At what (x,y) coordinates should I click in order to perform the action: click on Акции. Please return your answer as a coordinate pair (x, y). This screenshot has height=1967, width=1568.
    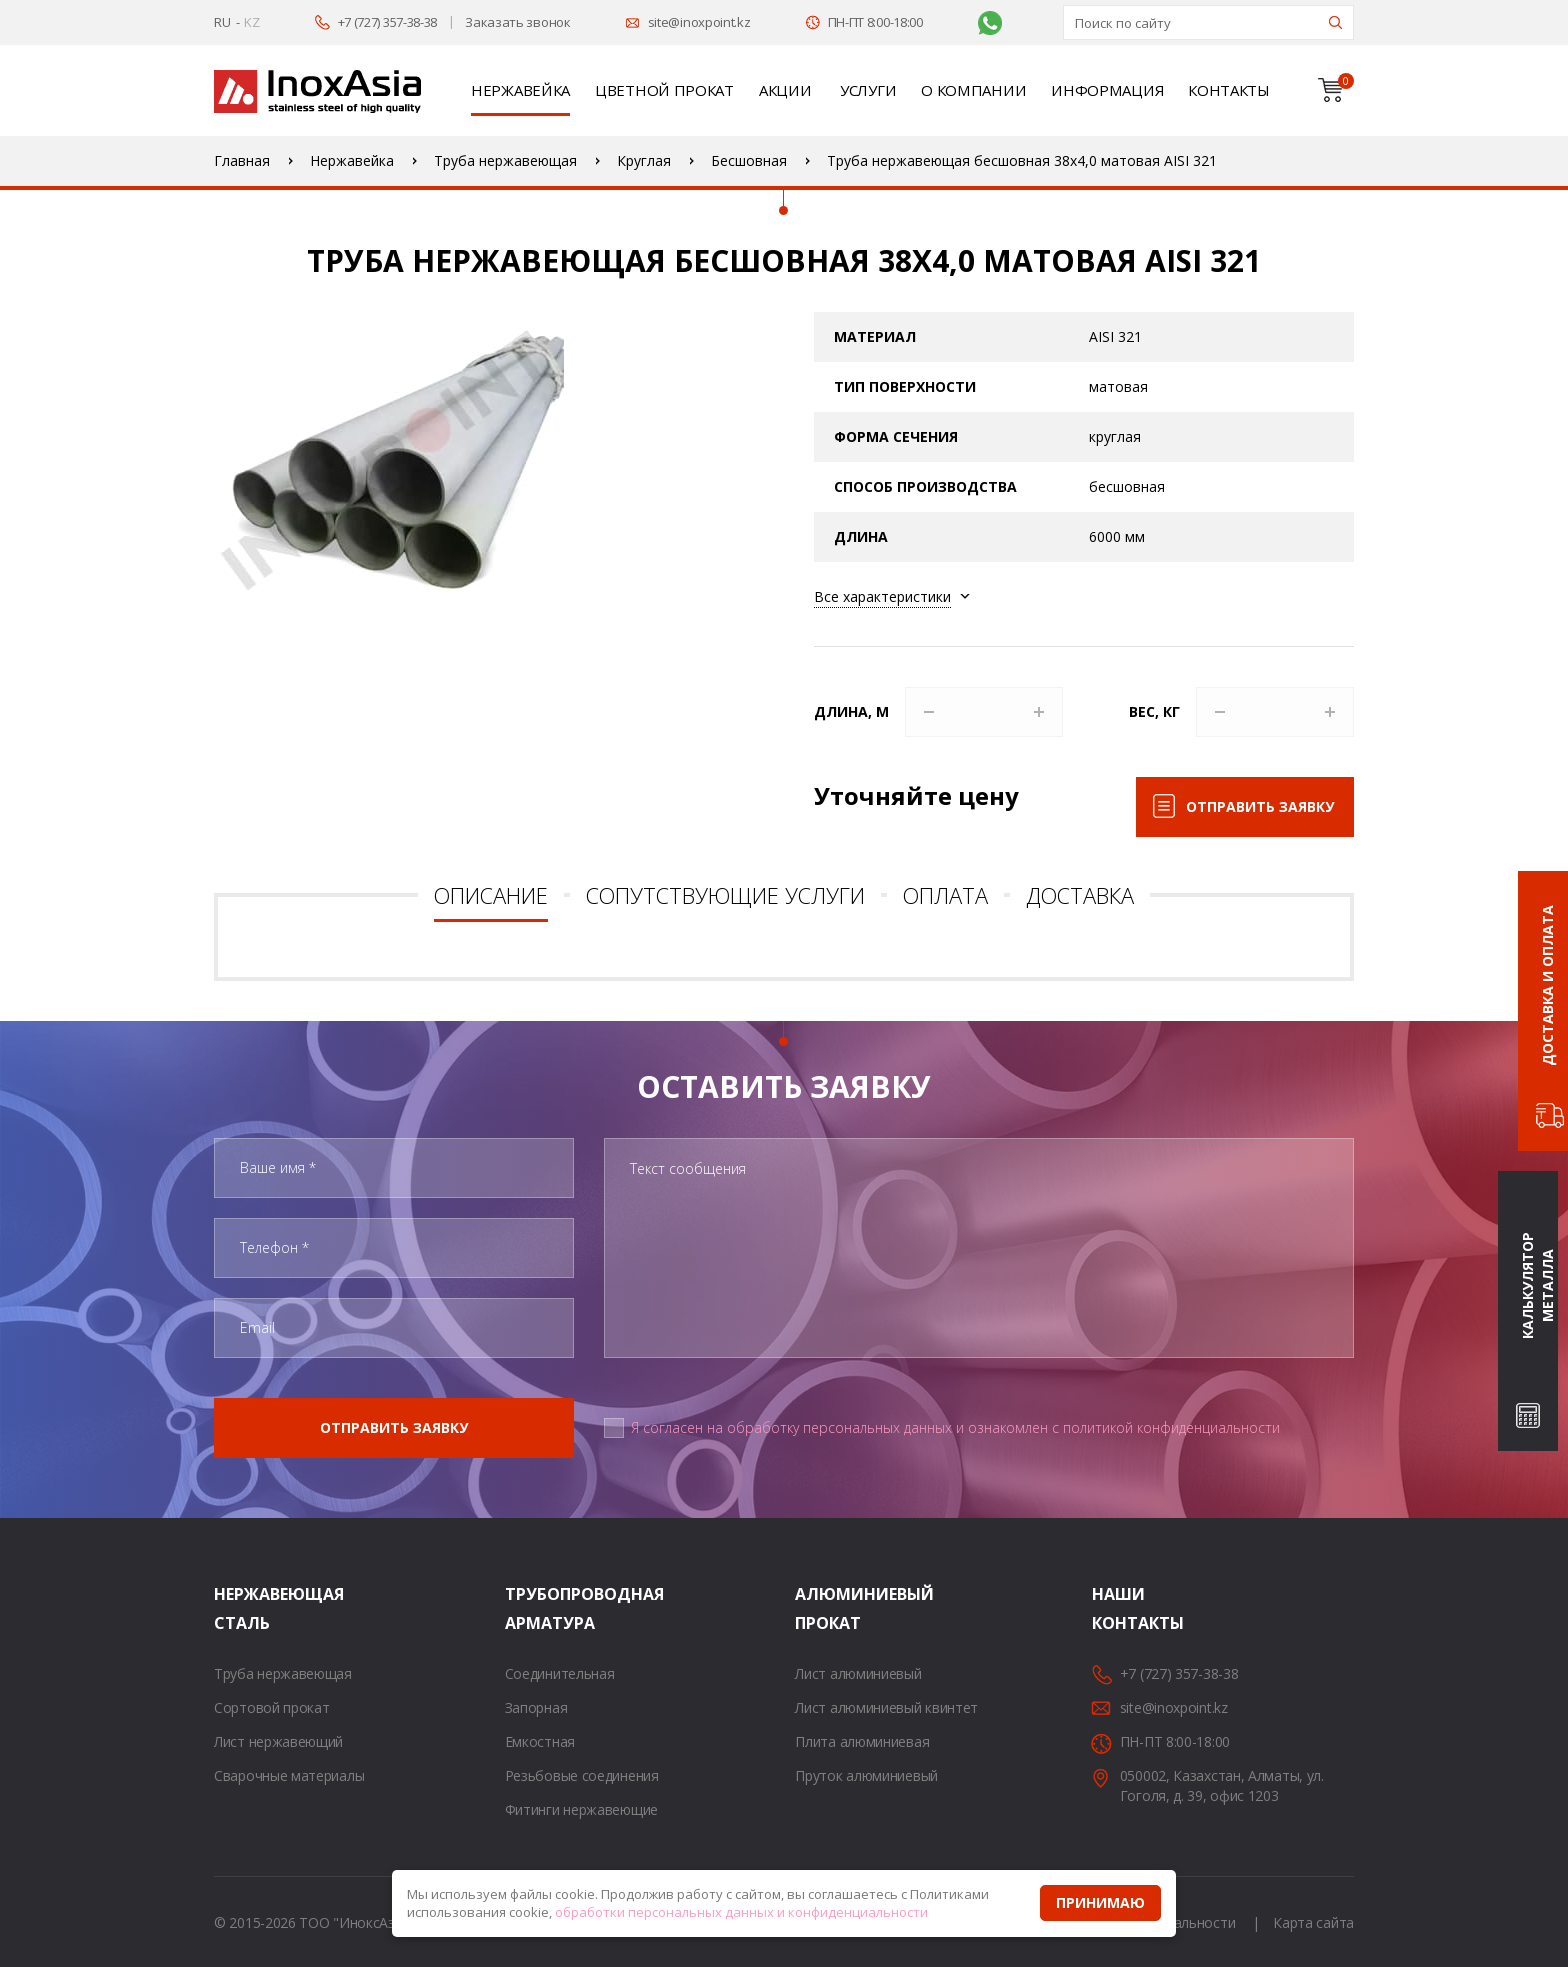
    Looking at the image, I should click on (785, 90).